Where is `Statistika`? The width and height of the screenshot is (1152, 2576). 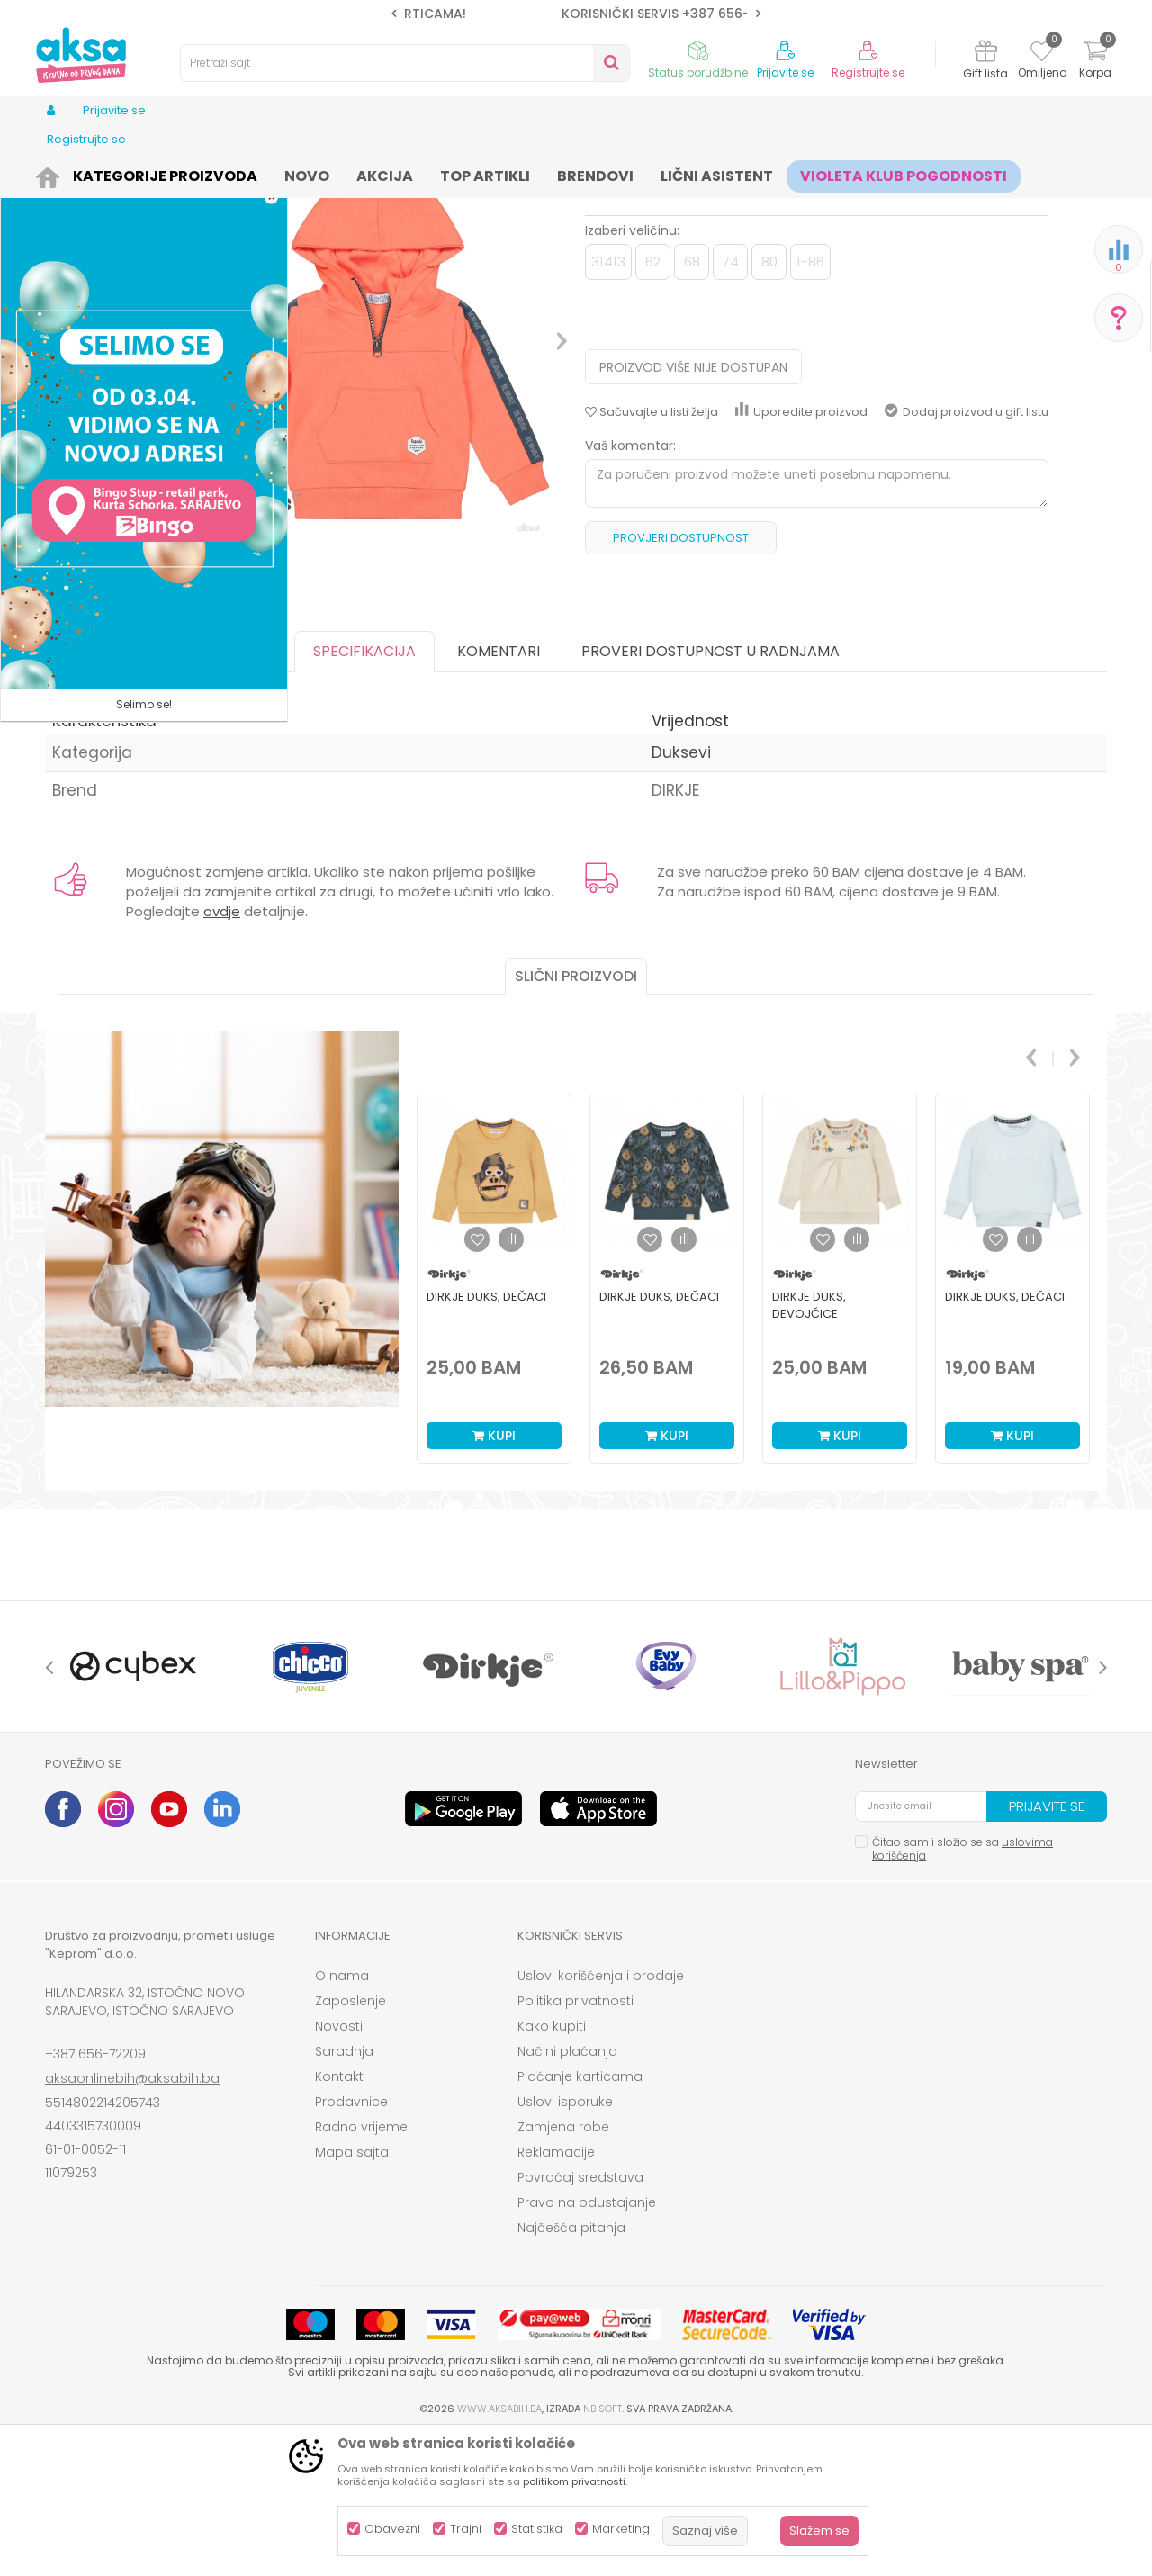 Statistika is located at coordinates (536, 2528).